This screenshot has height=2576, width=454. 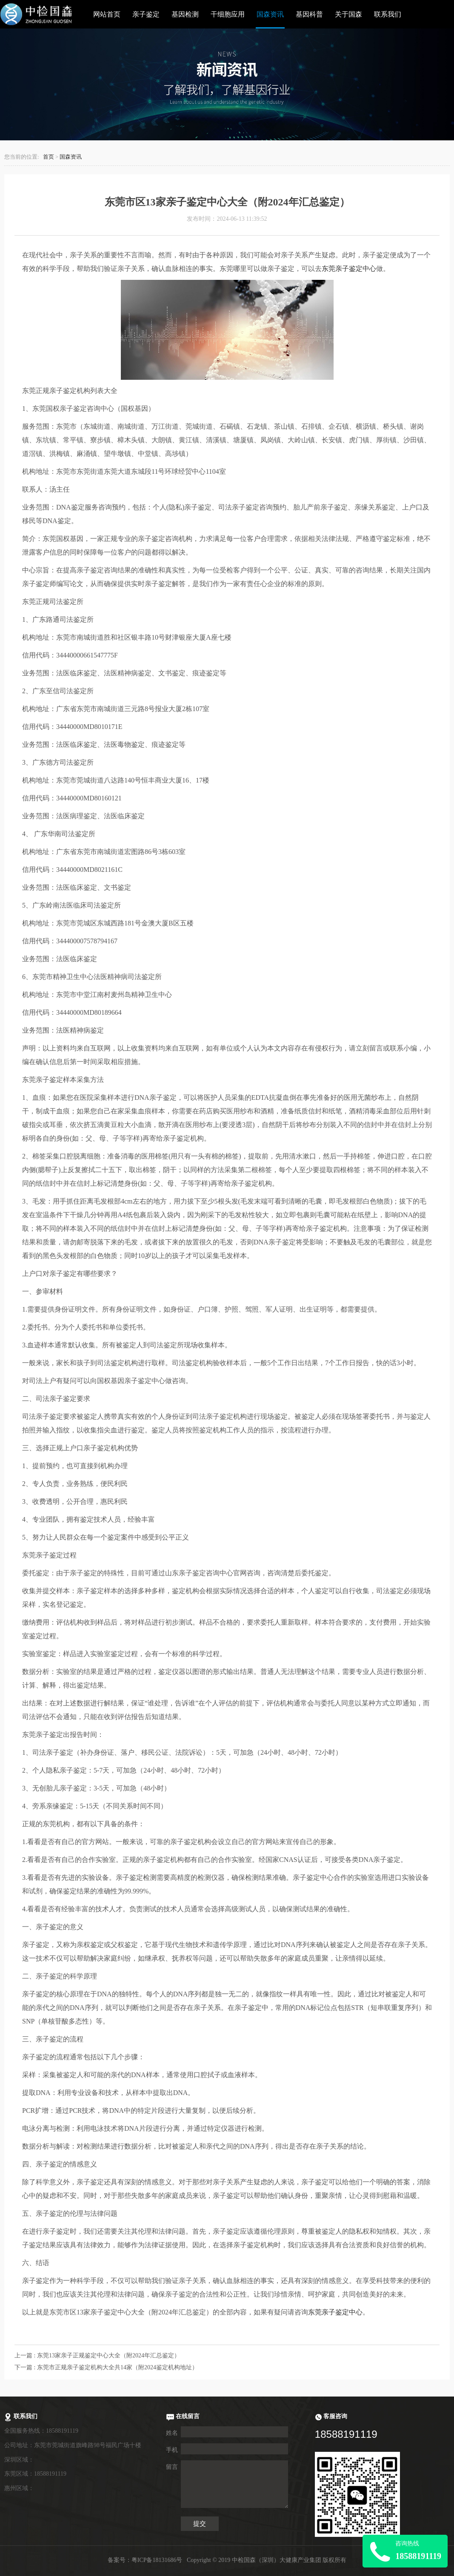 I want to click on 关于国森, so click(x=348, y=14).